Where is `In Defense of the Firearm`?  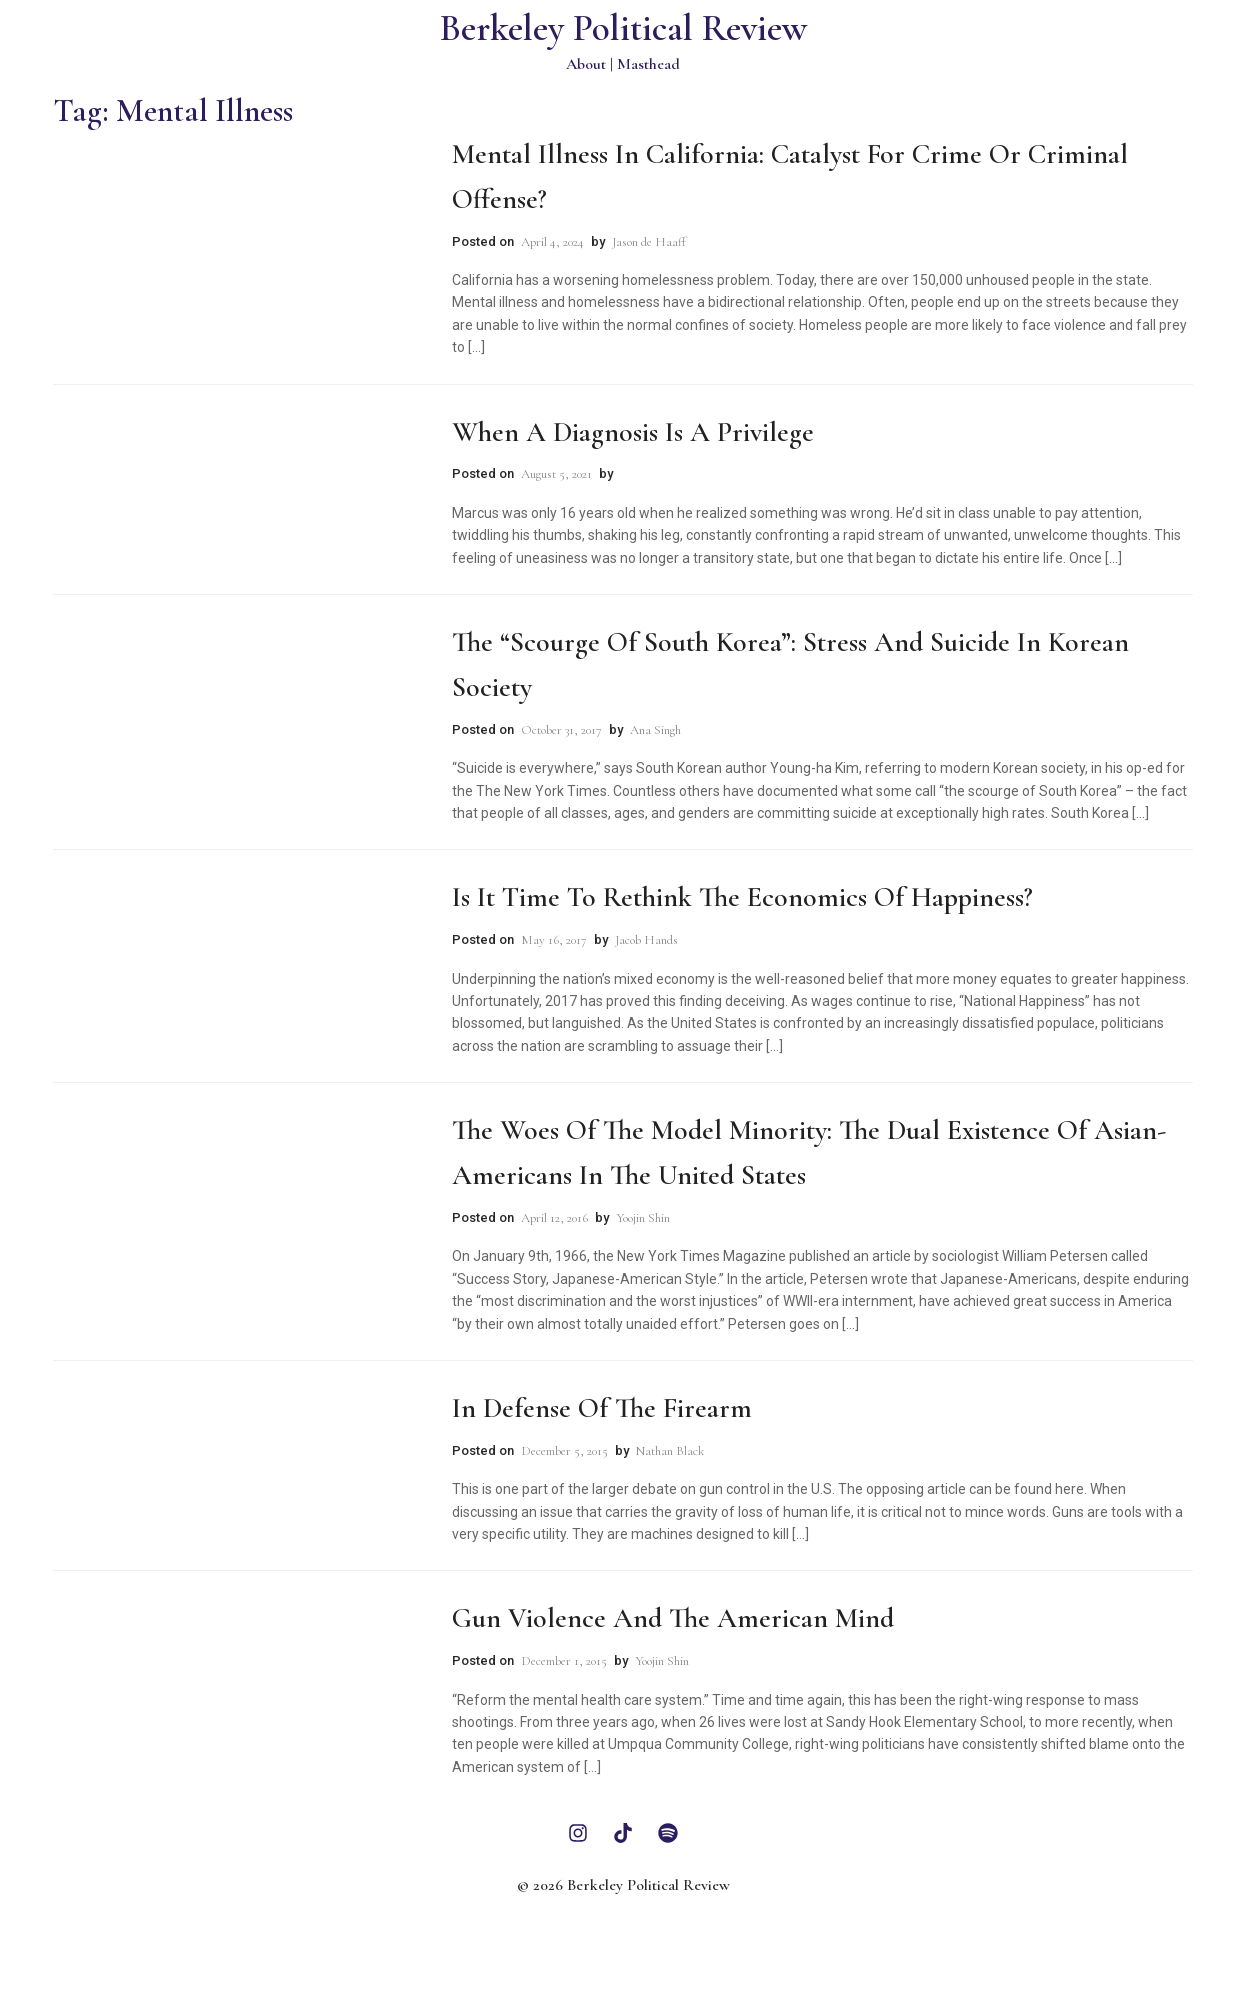
In Defense of the Firearm is located at coordinates (602, 1408).